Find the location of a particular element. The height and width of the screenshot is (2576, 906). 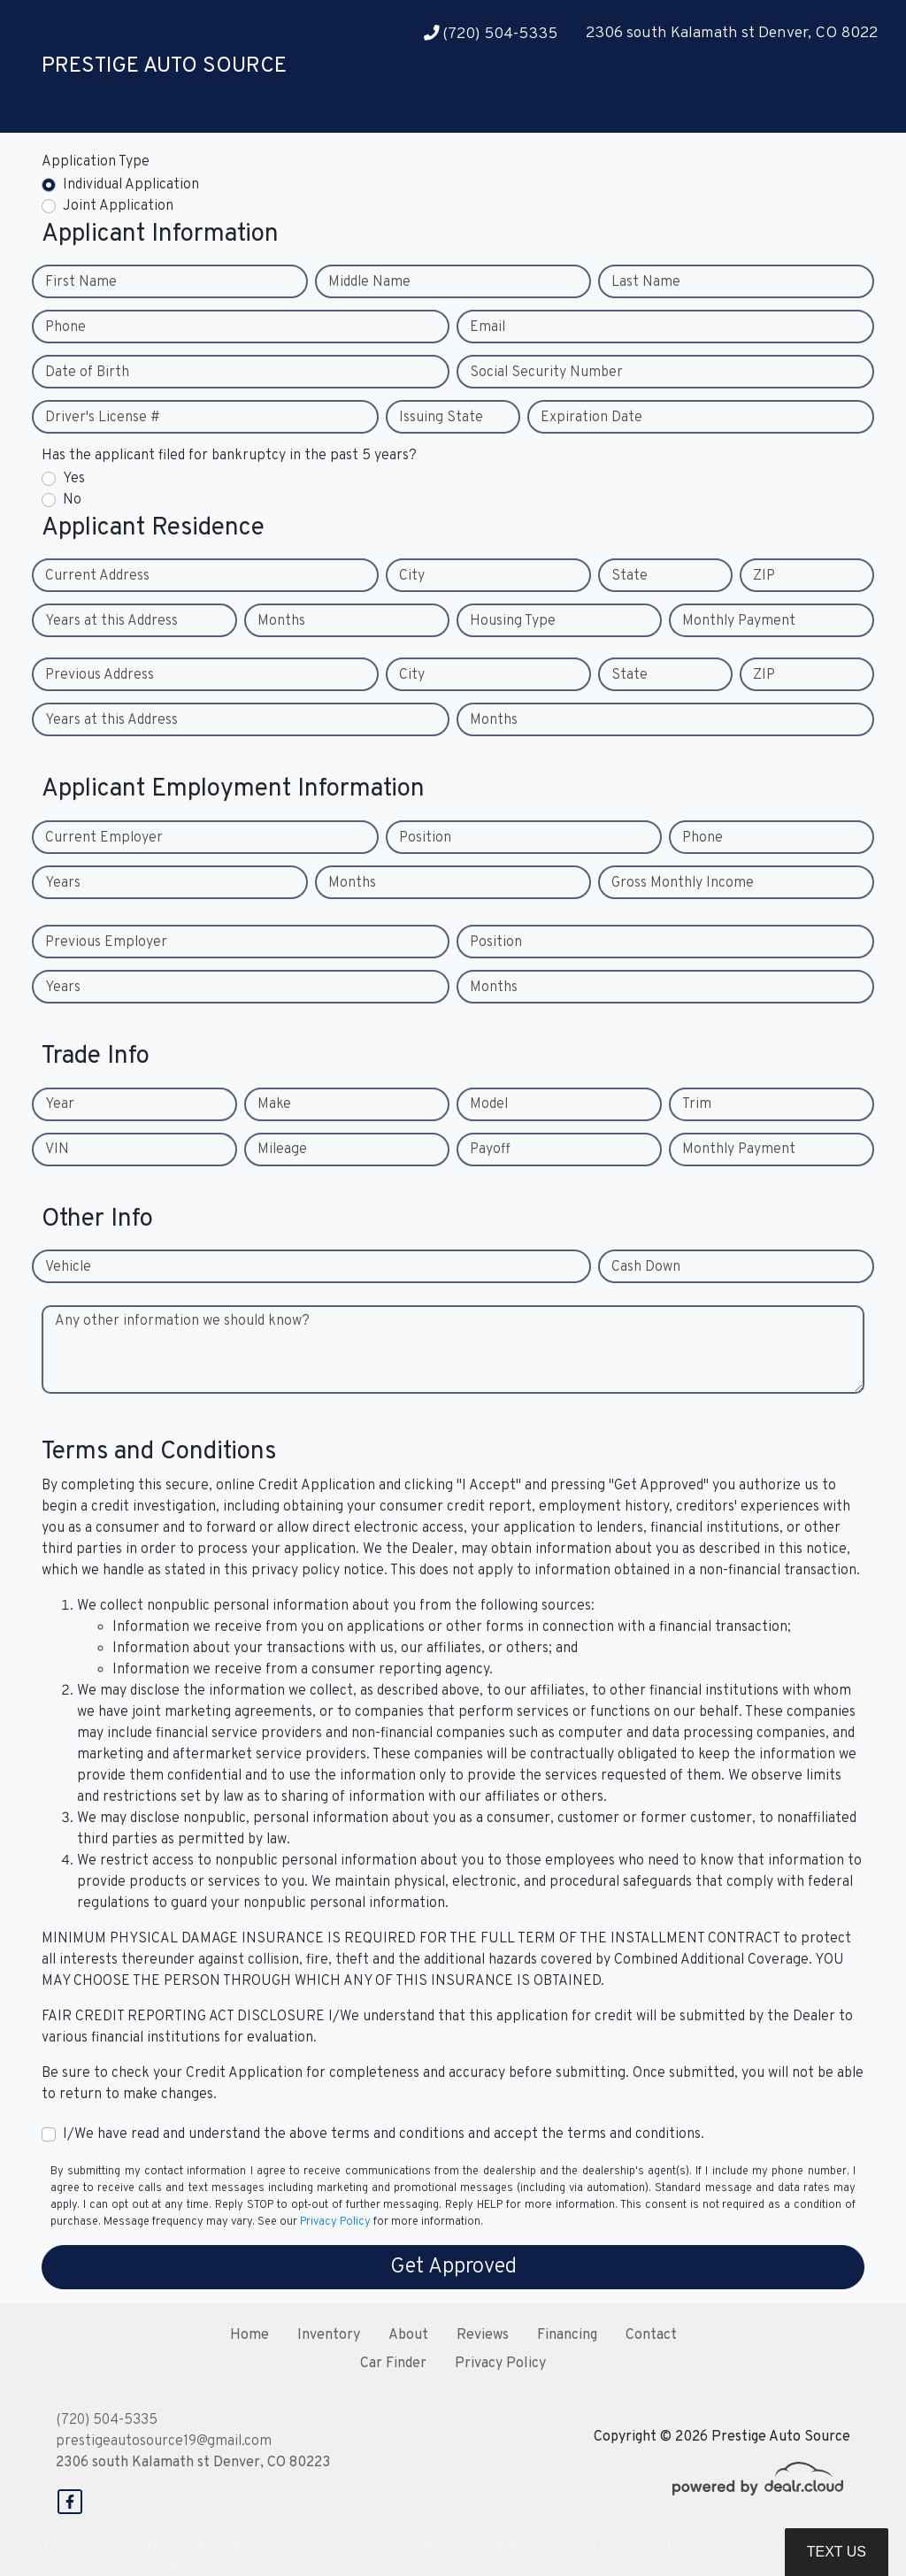

Cash Down is located at coordinates (645, 1267).